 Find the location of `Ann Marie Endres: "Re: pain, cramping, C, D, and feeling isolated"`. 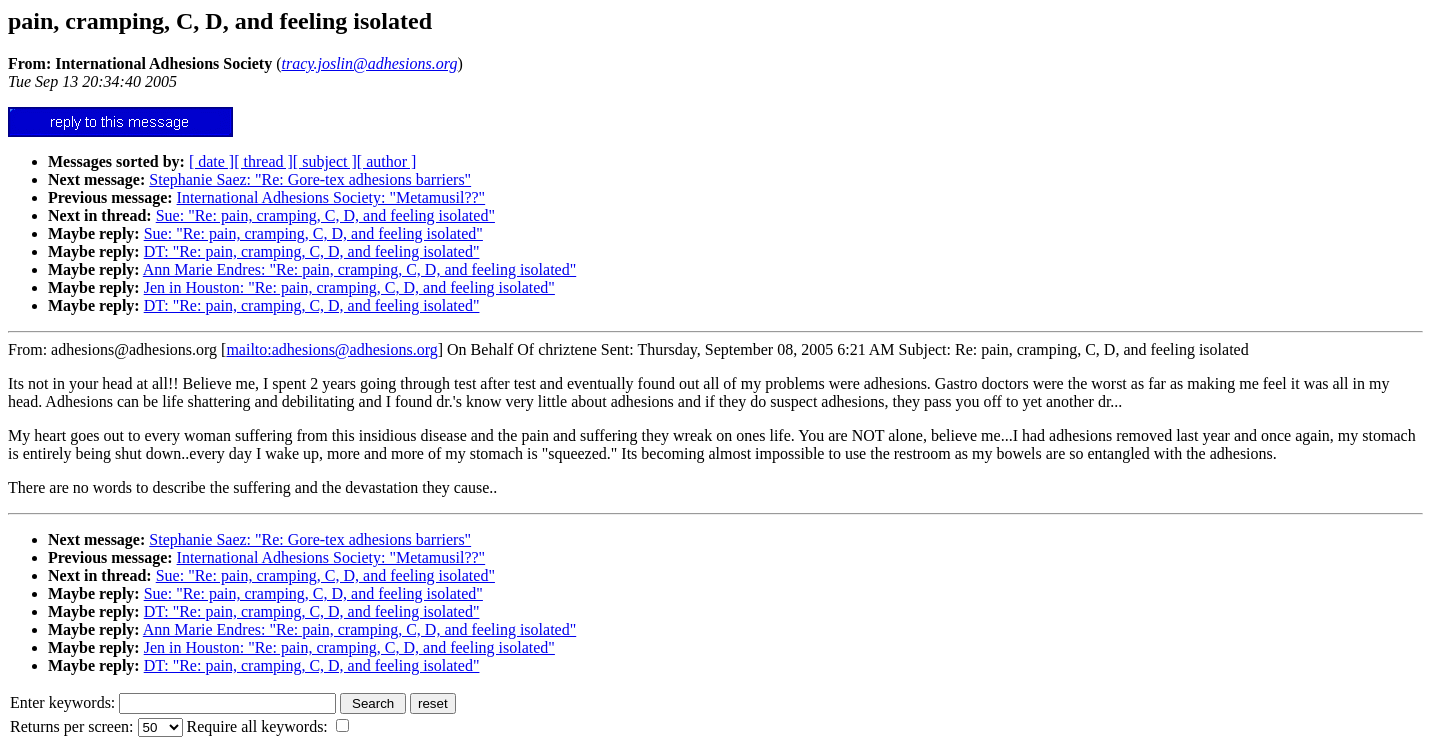

Ann Marie Endres: "Re: pain, cramping, C, D, and feeling isolated" is located at coordinates (359, 269).